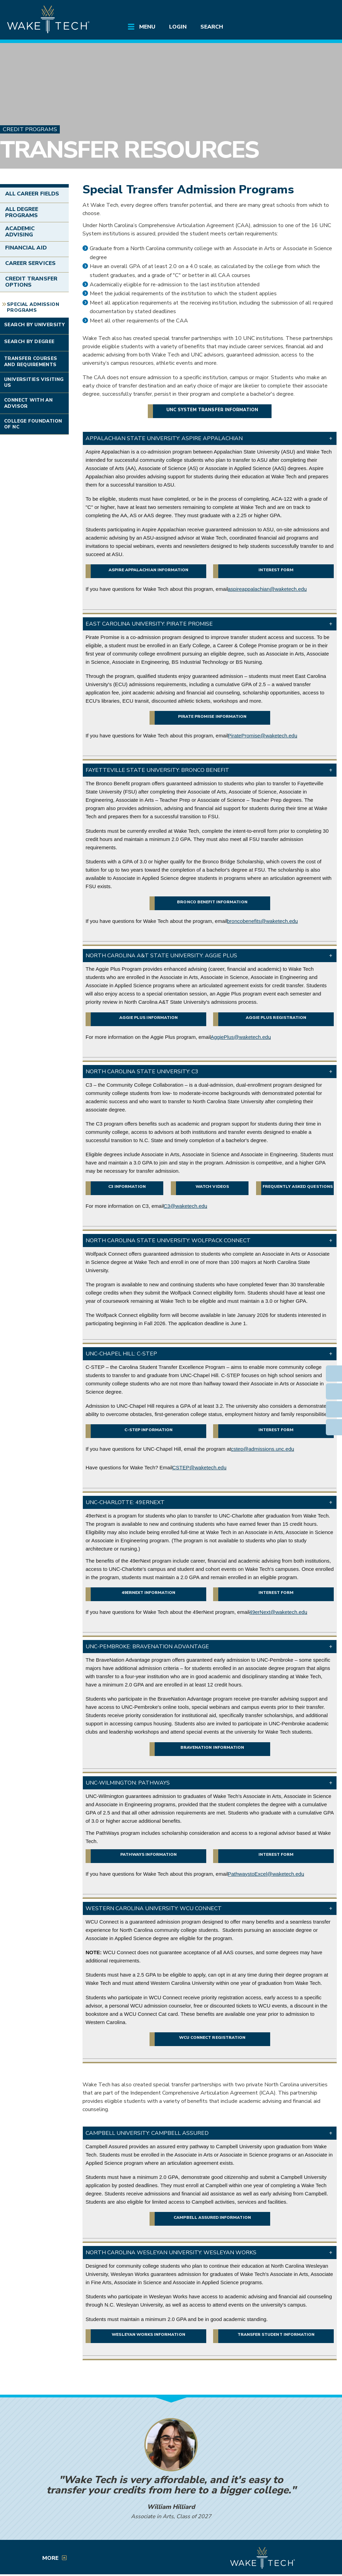 The height and width of the screenshot is (2576, 342). I want to click on Watch videos [External link (opens in a new window)], so click(212, 1186).